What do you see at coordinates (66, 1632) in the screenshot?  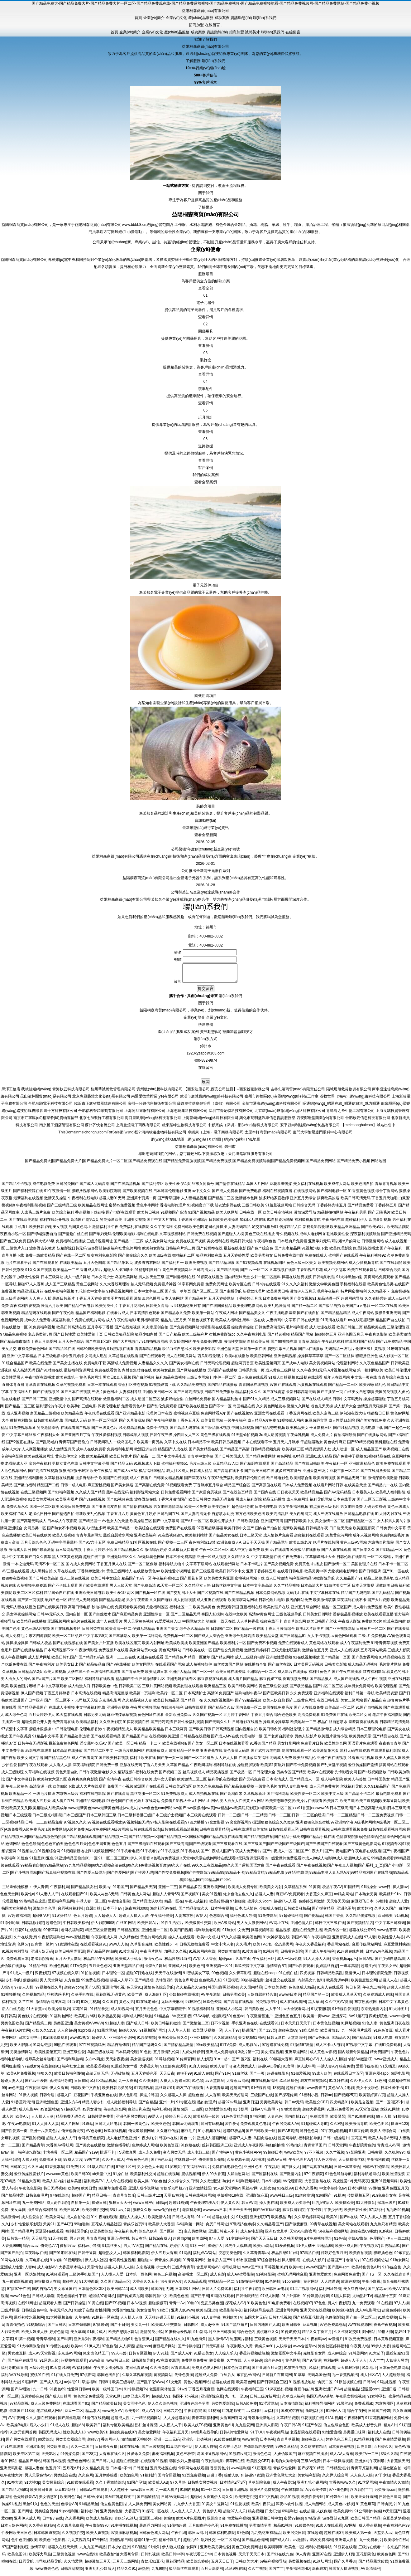 I see `国产在线视频专区` at bounding box center [66, 1632].